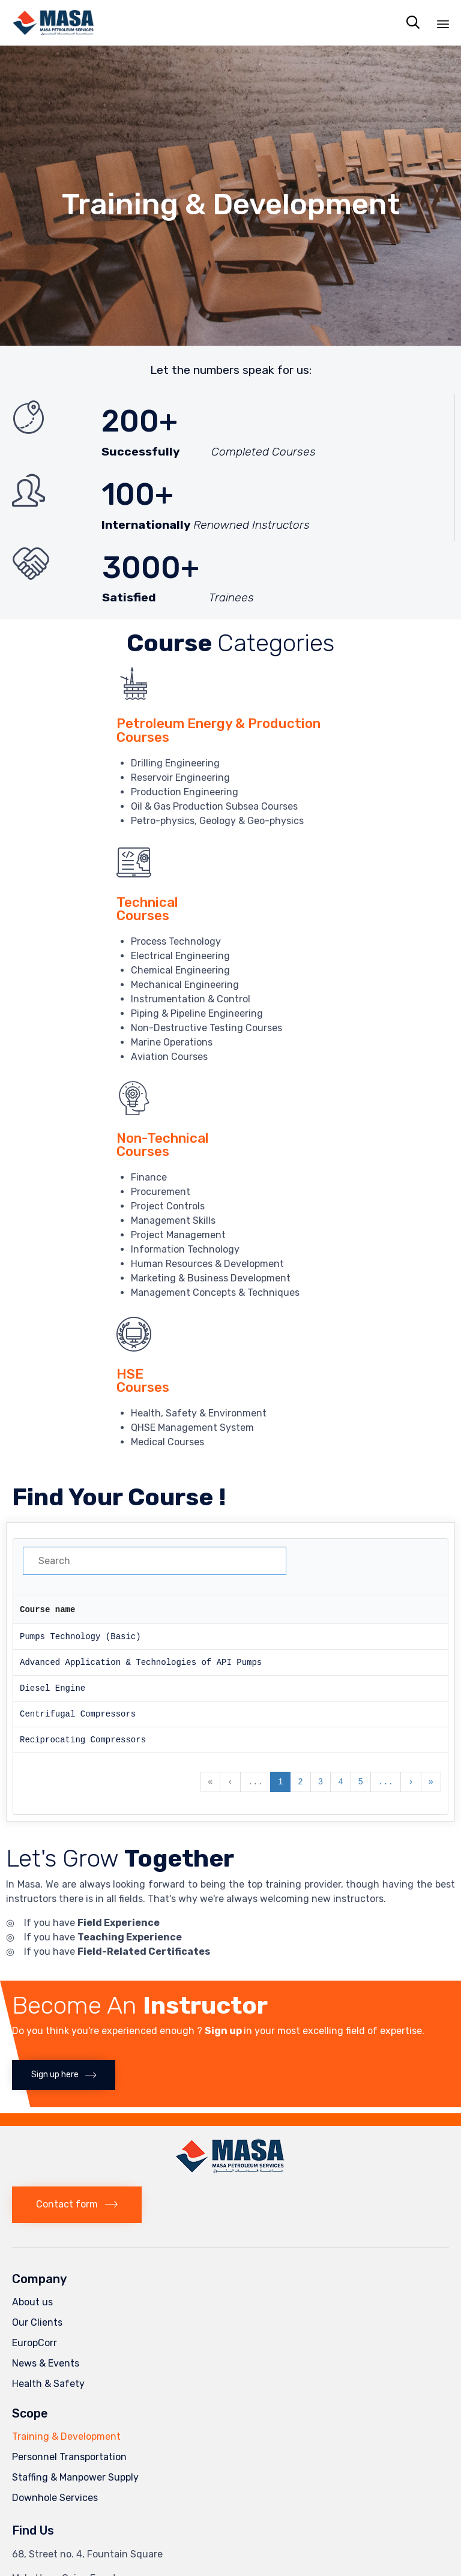  Describe the element at coordinates (141, 1662) in the screenshot. I see `Advanced Application & Technologies of API Pumps` at that location.